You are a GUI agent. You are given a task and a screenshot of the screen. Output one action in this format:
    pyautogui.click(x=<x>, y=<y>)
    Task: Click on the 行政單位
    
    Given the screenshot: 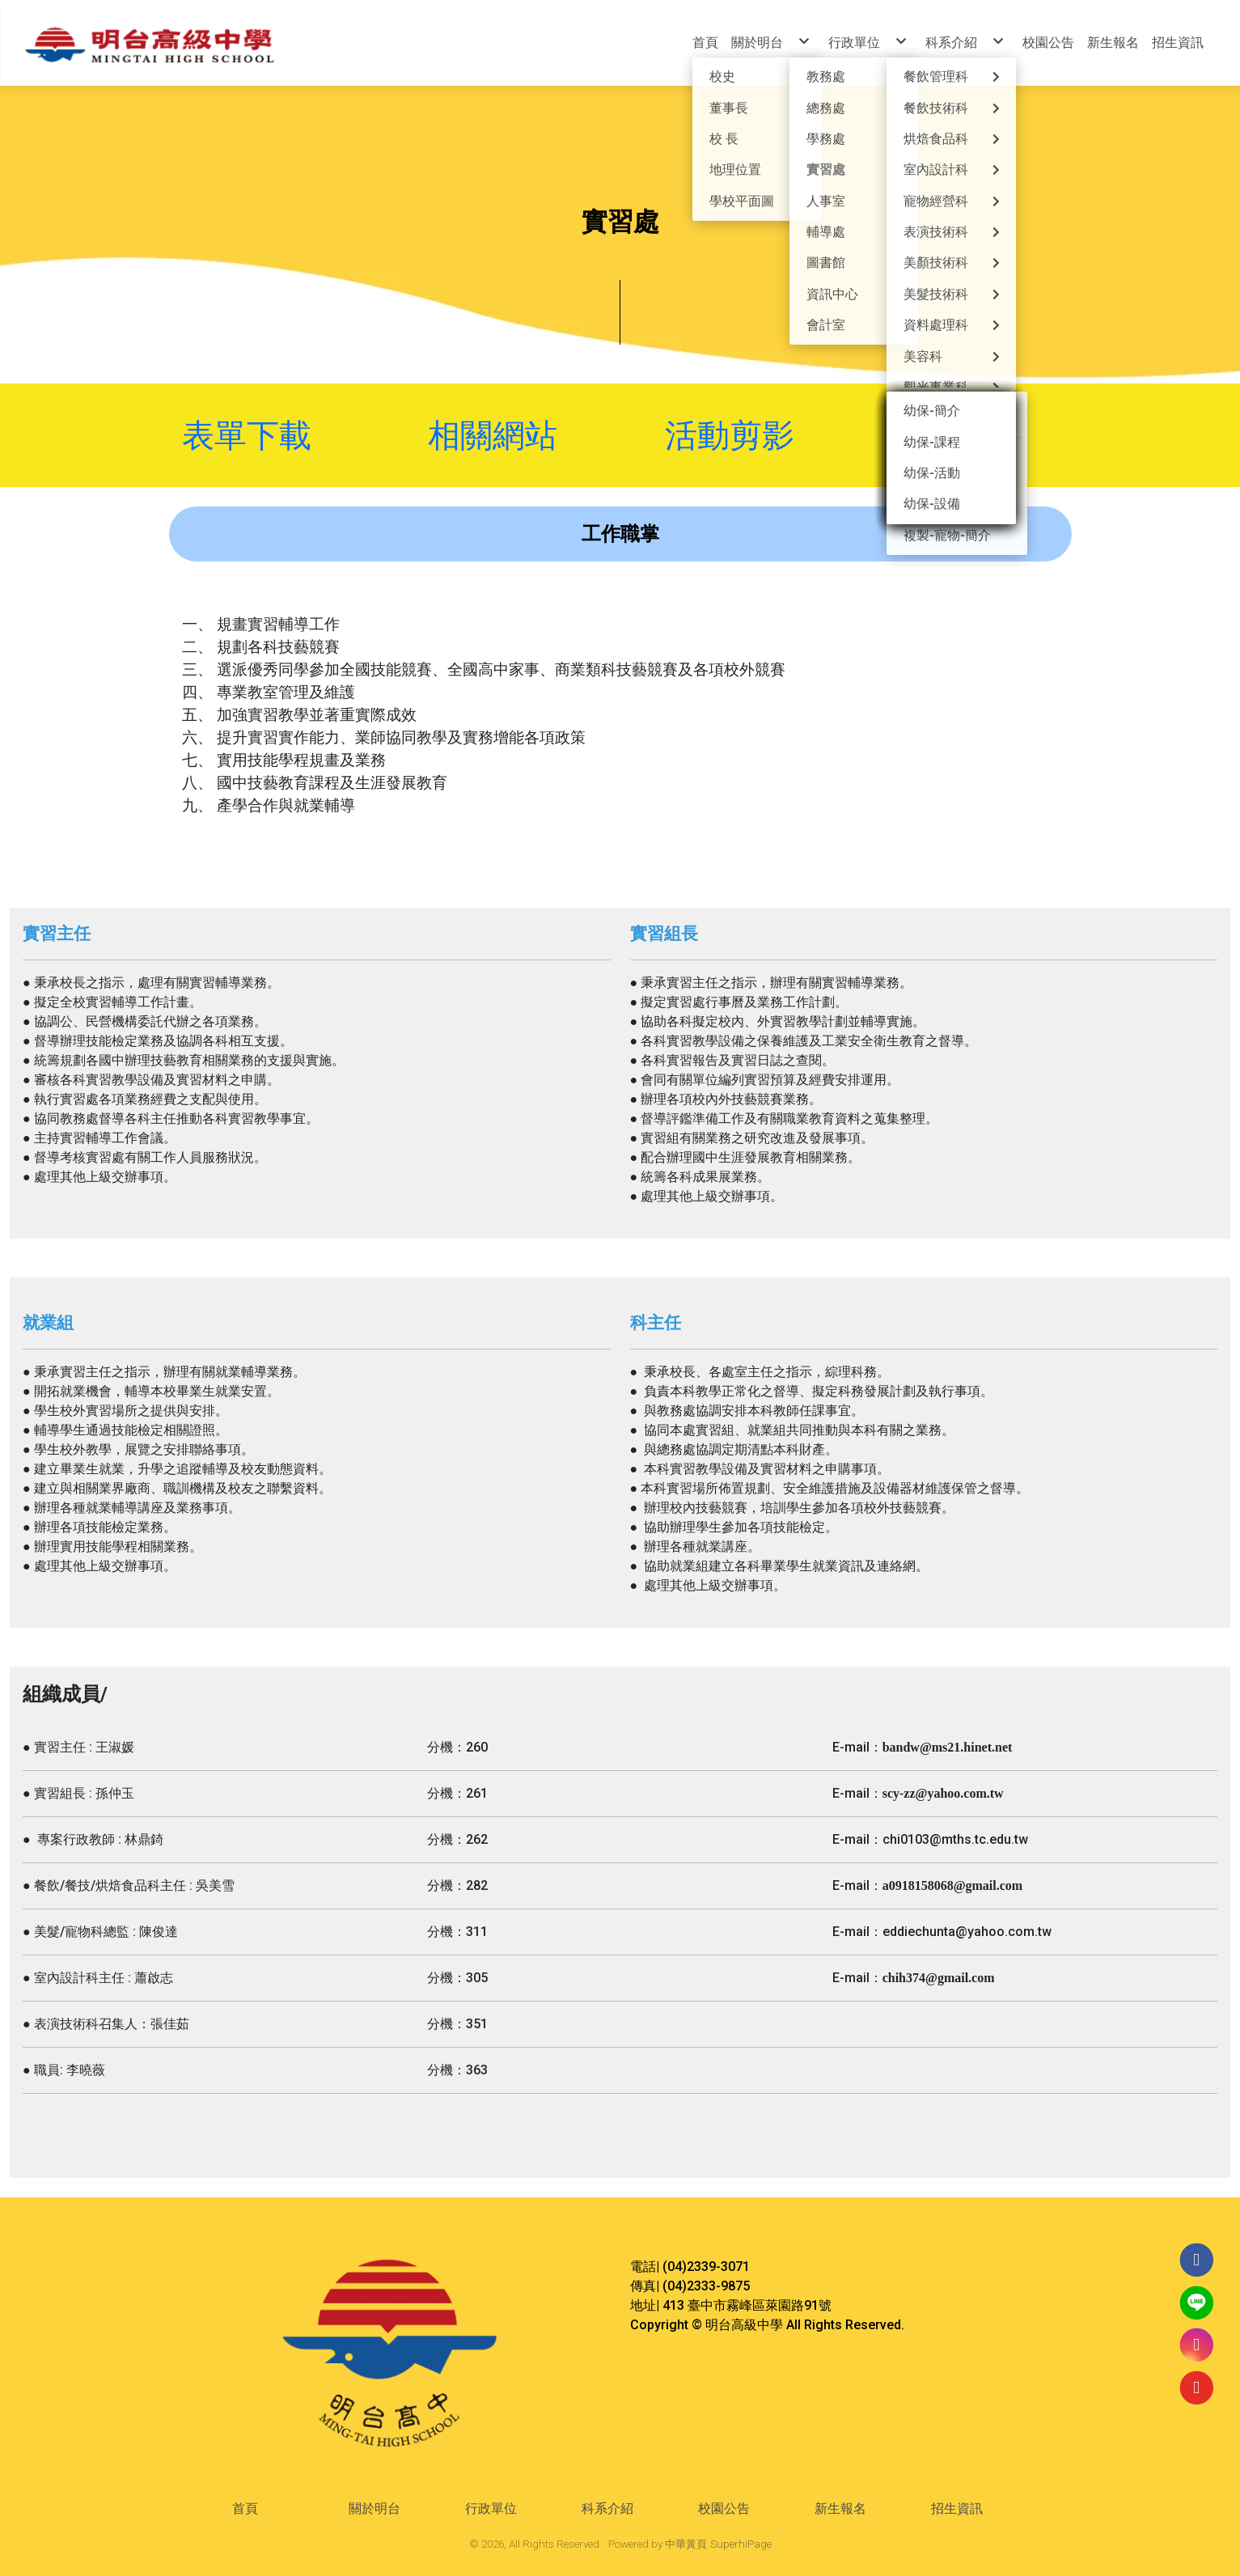 What is the action you would take?
    pyautogui.click(x=491, y=2508)
    